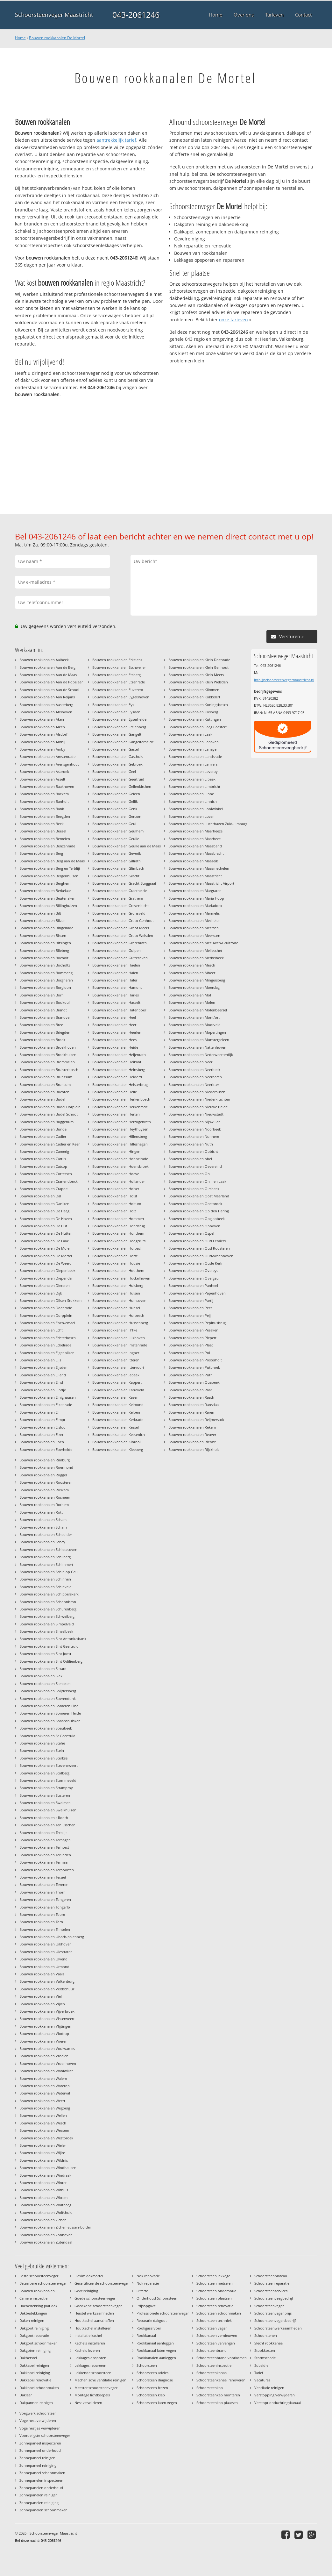 The width and height of the screenshot is (332, 2576). Describe the element at coordinates (193, 1285) in the screenshot. I see `Bouwen rookkanalen Panheel` at that location.